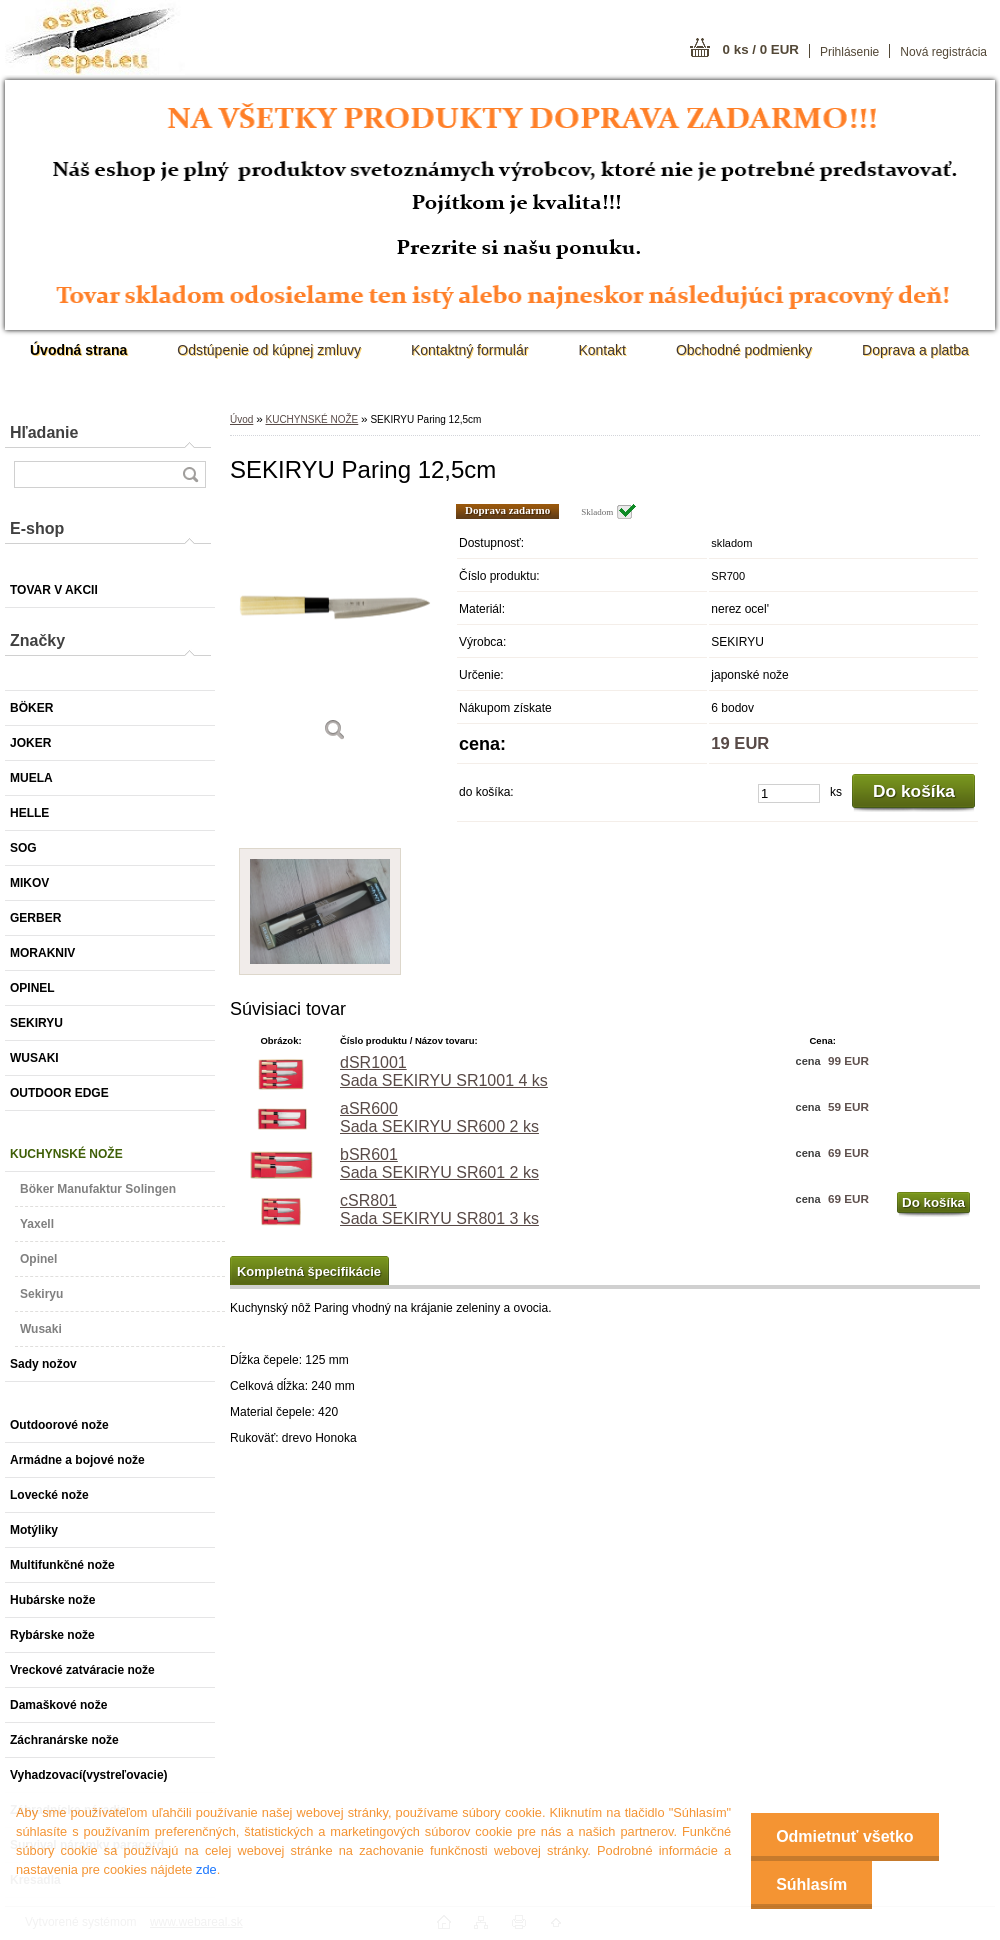 This screenshot has height=1940, width=1000. Describe the element at coordinates (241, 419) in the screenshot. I see `Úvod` at that location.